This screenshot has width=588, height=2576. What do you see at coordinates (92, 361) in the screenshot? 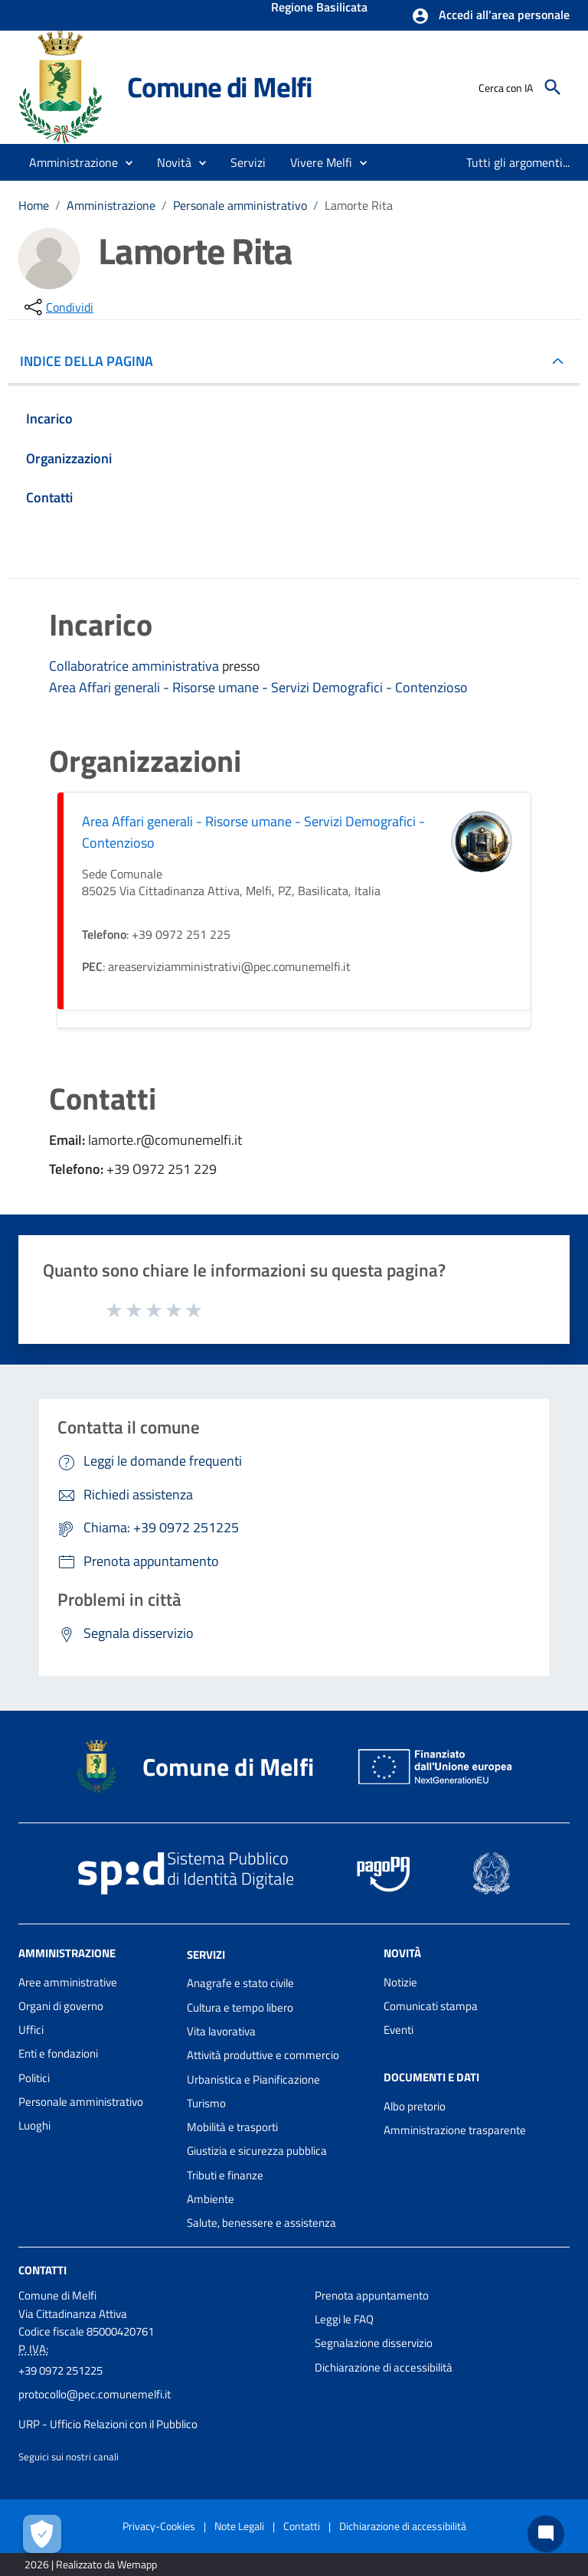
I see `INDICE DELLA PAGINA` at bounding box center [92, 361].